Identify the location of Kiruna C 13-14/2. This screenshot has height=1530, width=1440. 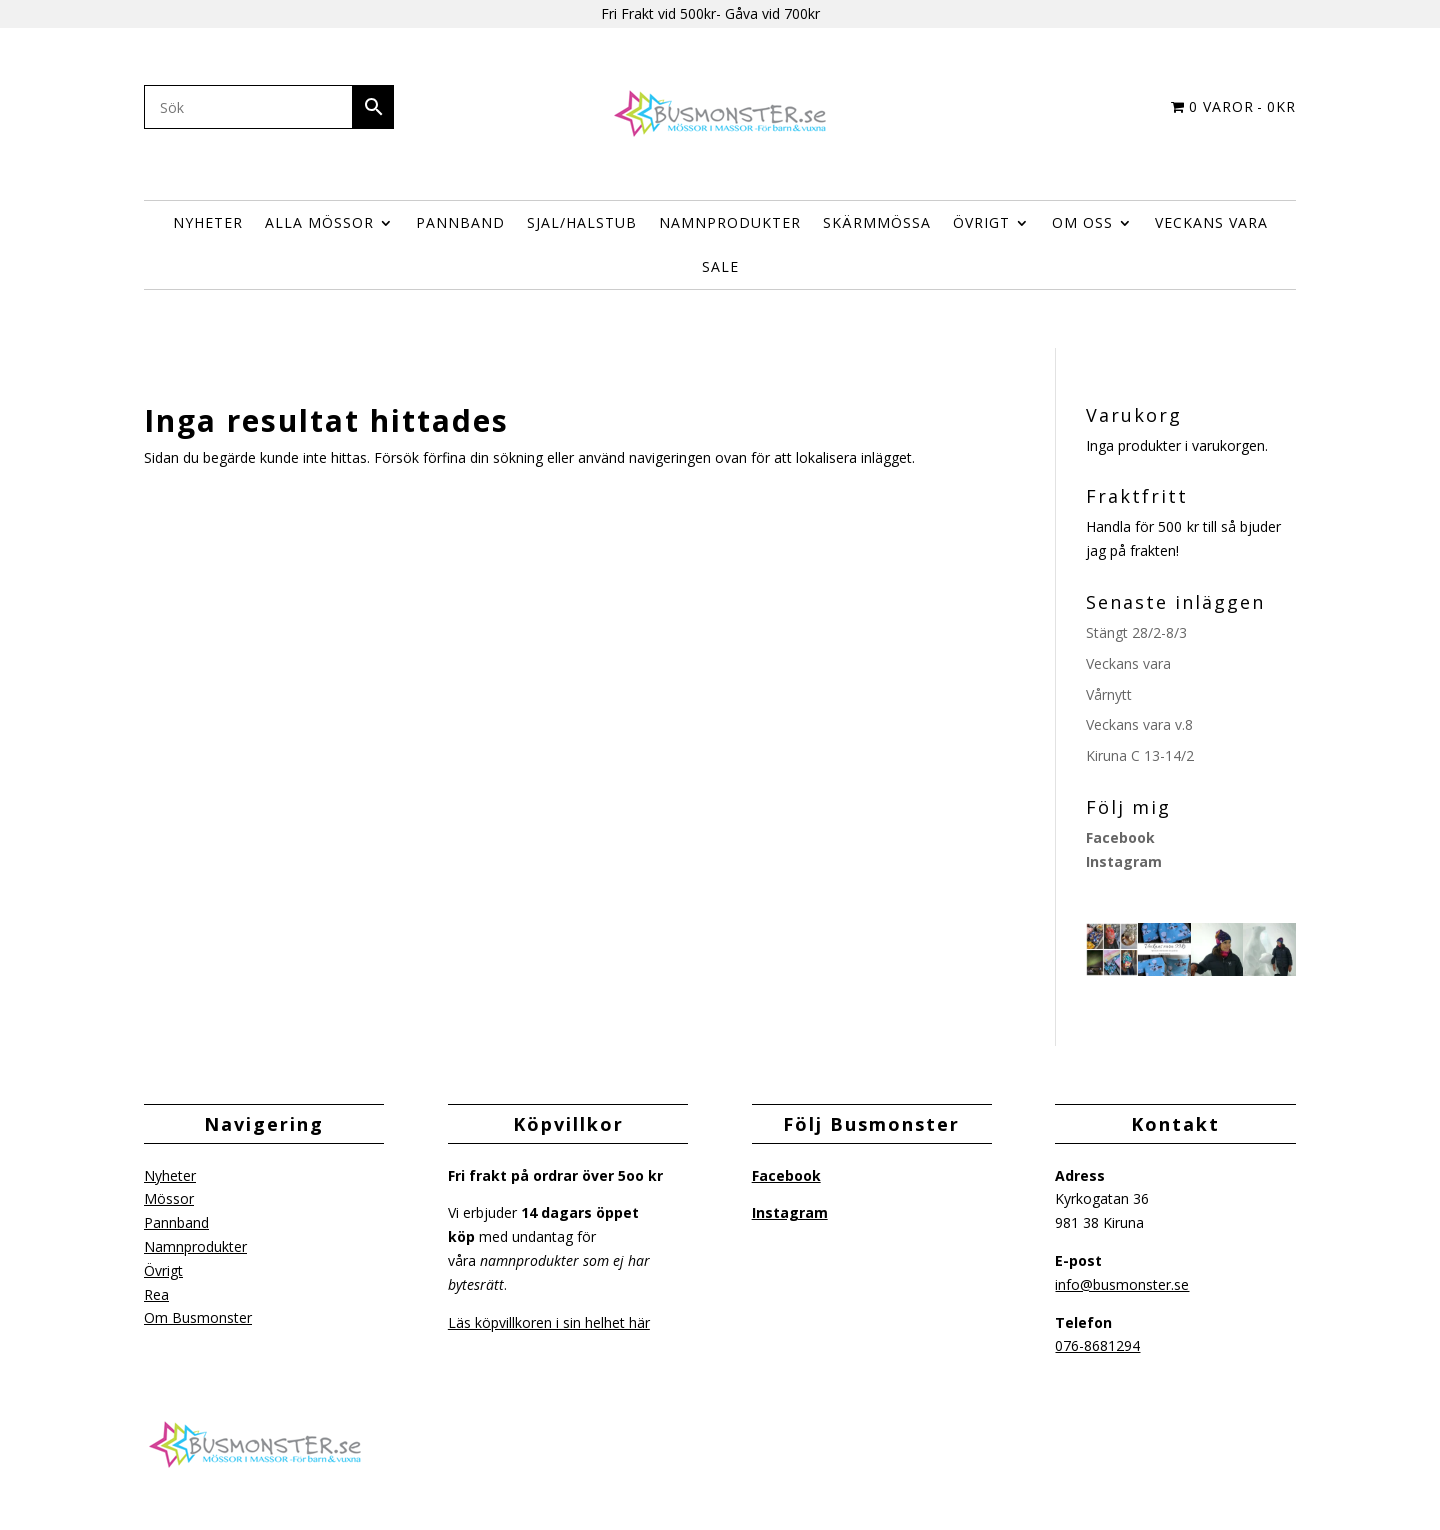
(1140, 755).